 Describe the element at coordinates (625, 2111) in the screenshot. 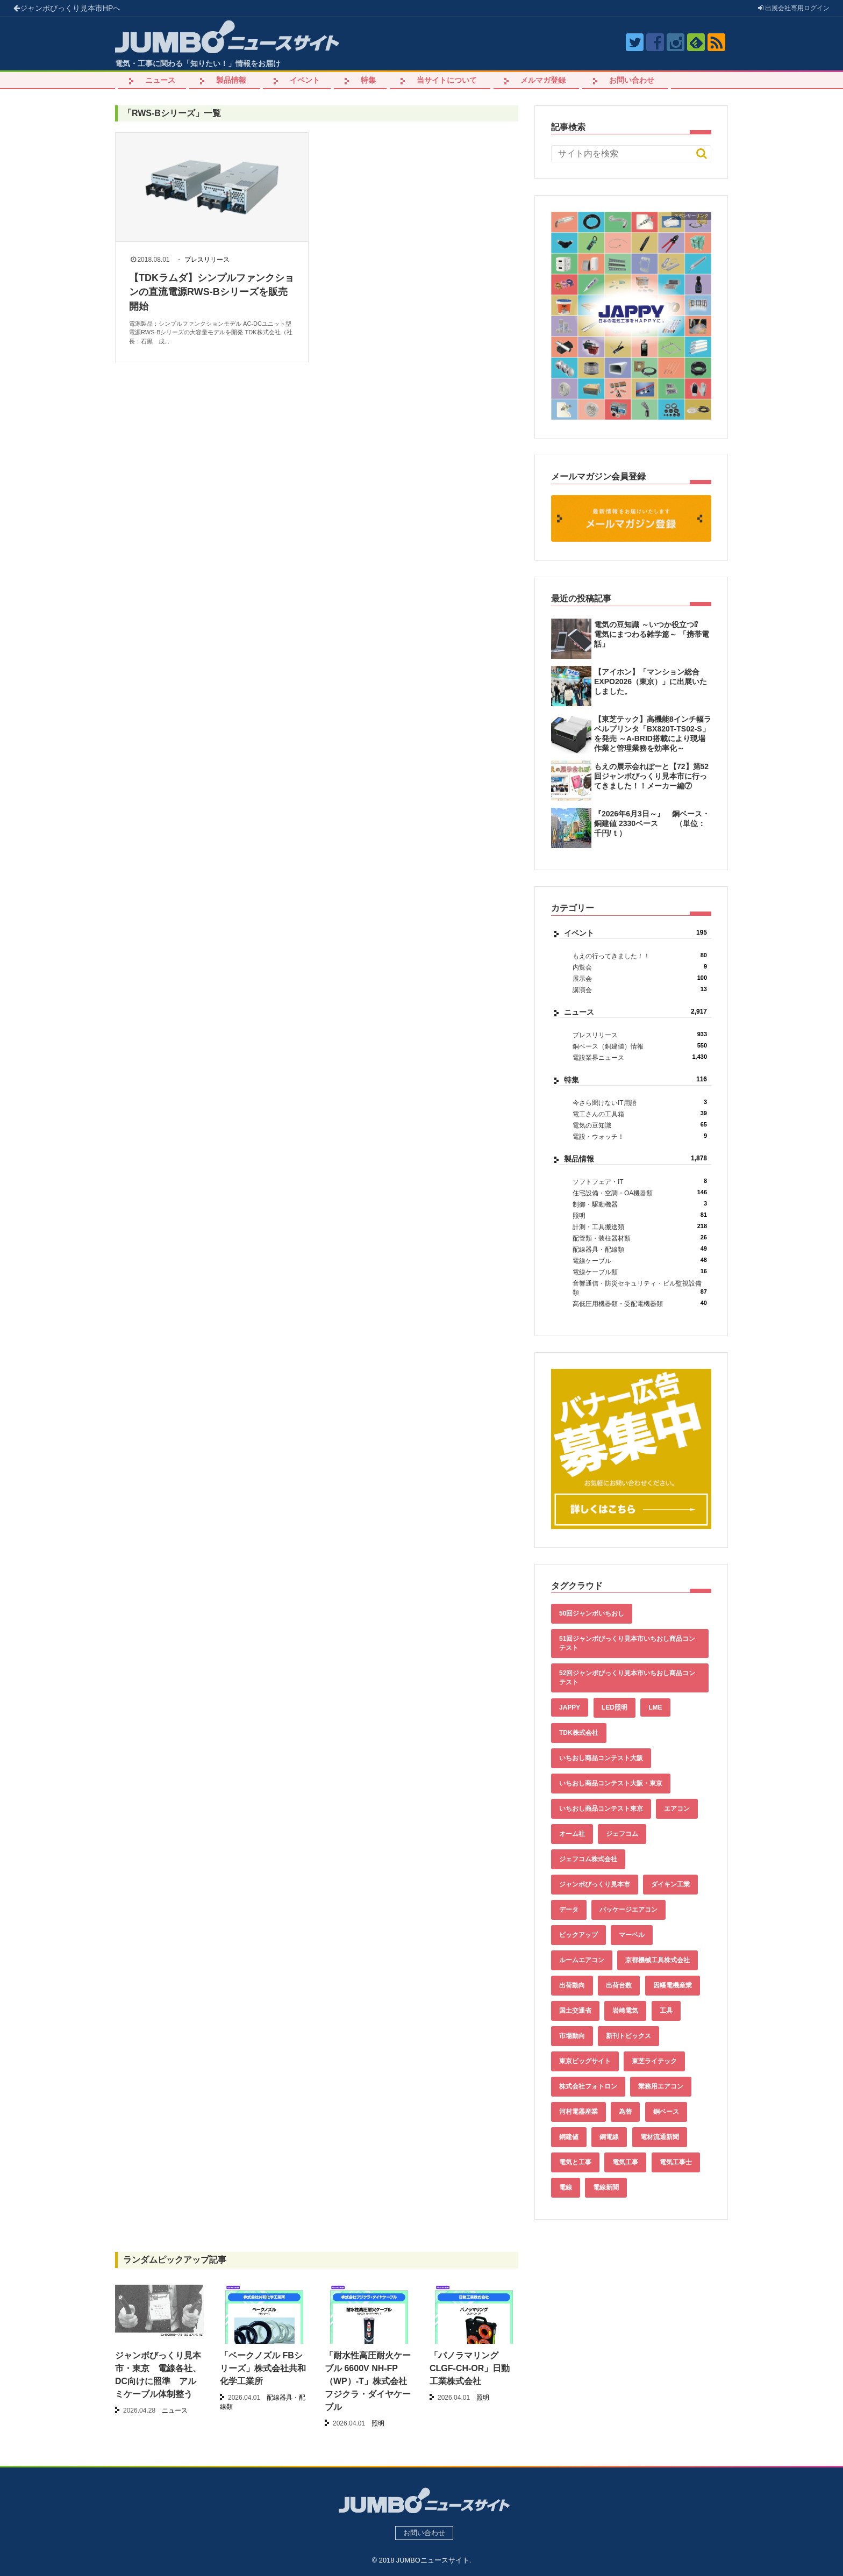

I see `為替 [為替 (377個の項目)]` at that location.